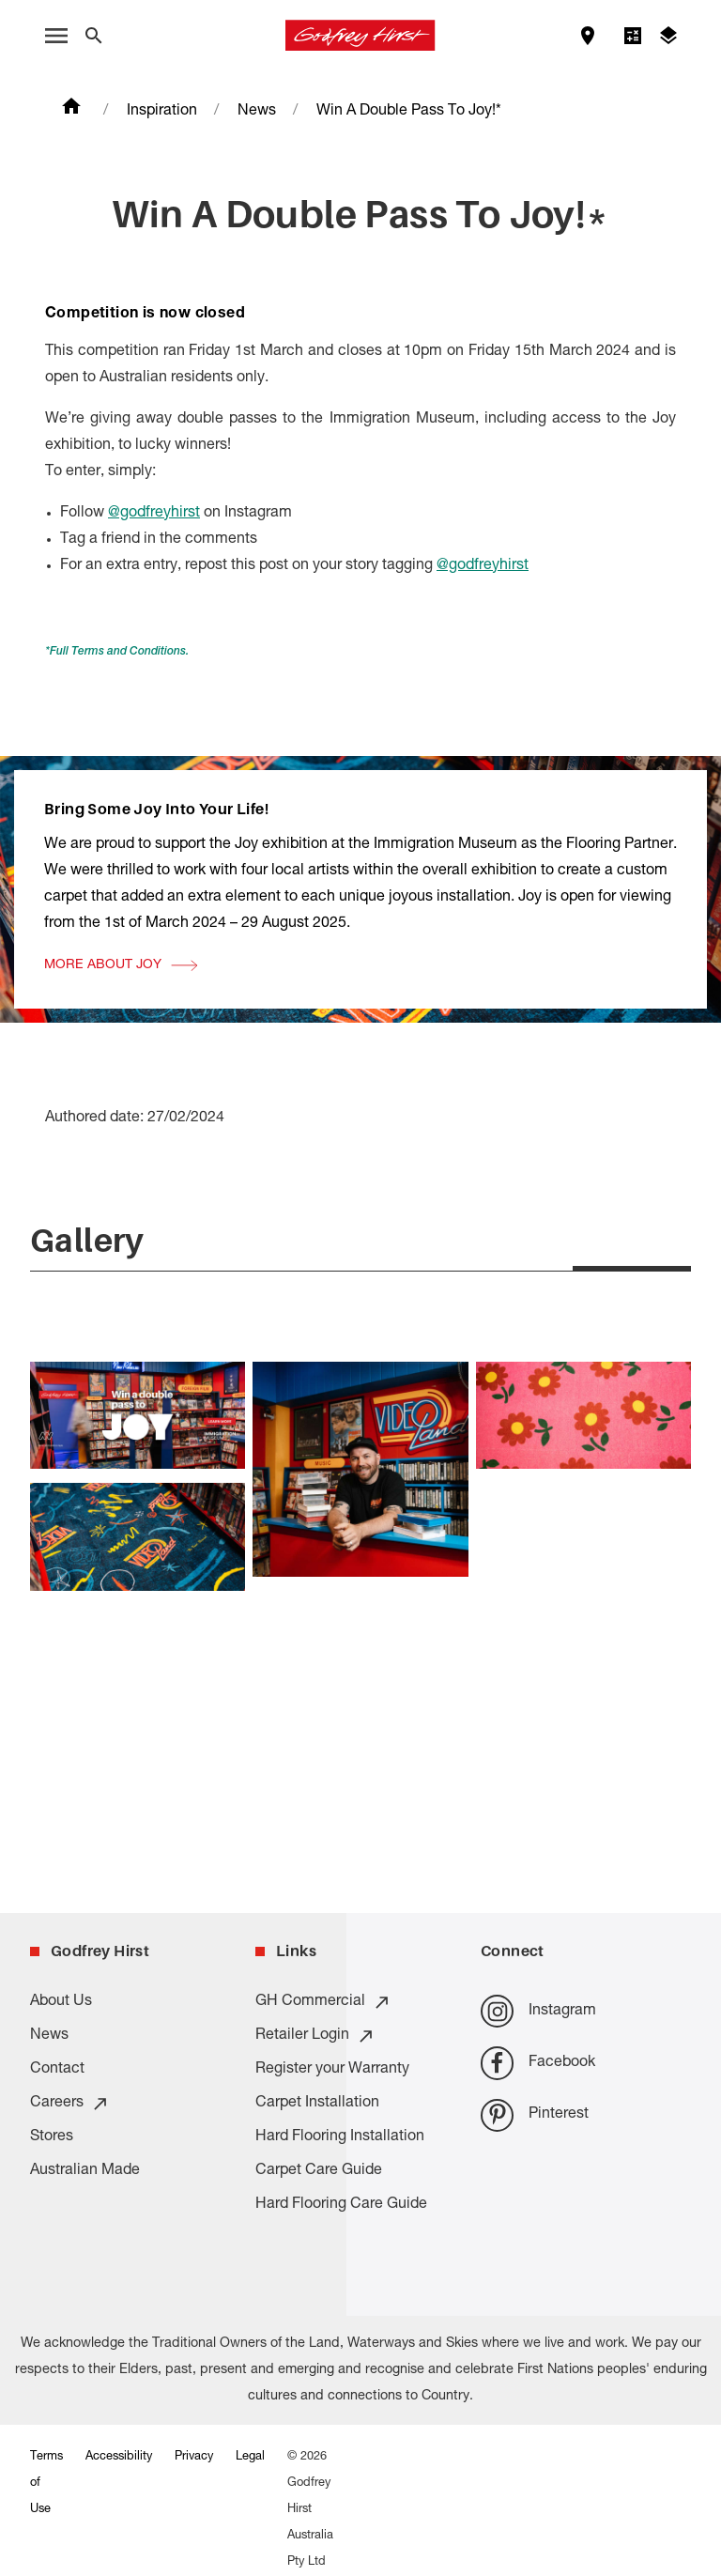 This screenshot has width=721, height=2576. Describe the element at coordinates (332, 2069) in the screenshot. I see `Register your Warranty` at that location.